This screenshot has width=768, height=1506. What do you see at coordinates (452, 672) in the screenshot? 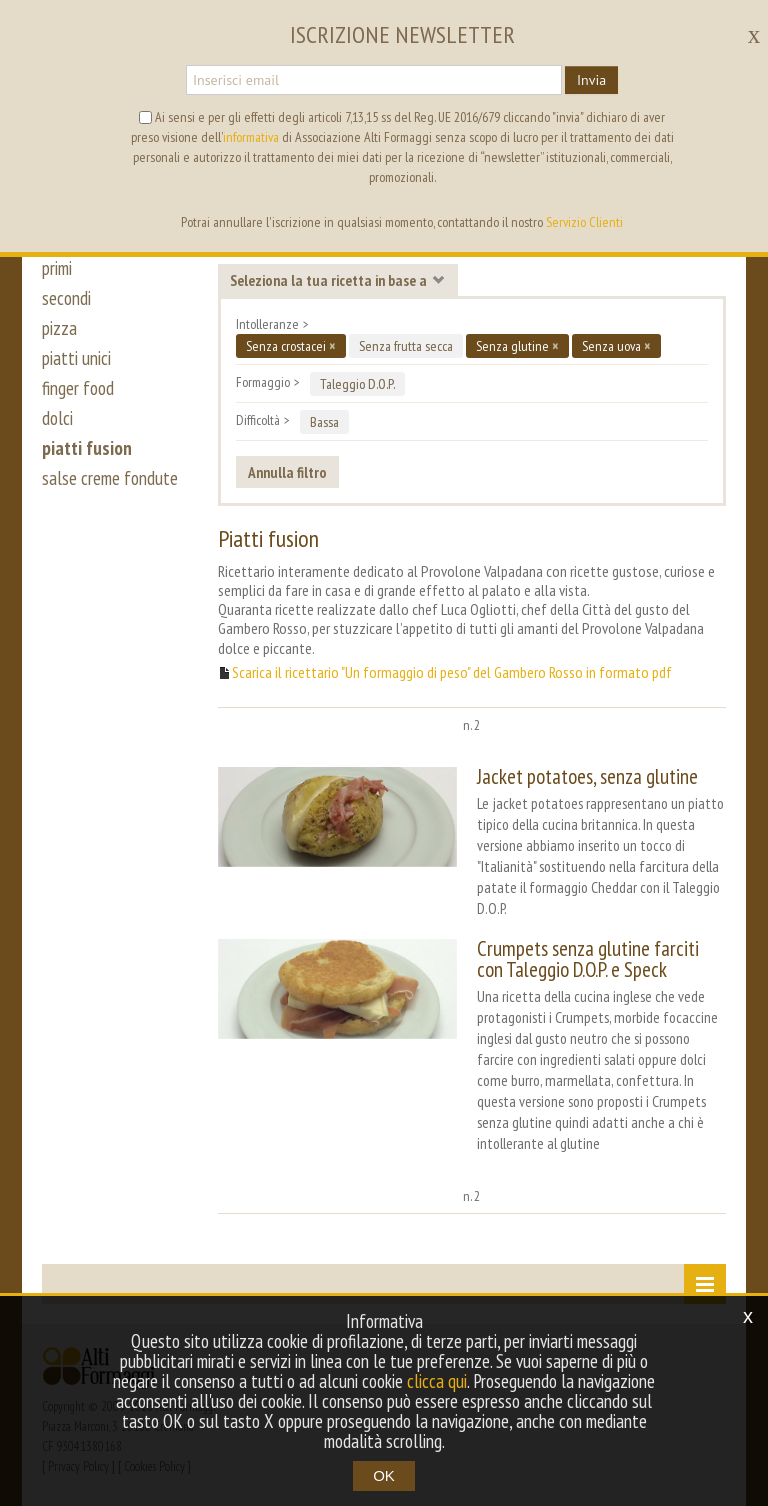
I see `Scarica il ricettario "Un formaggio di peso" del Gambero Rosso in formato pdf` at bounding box center [452, 672].